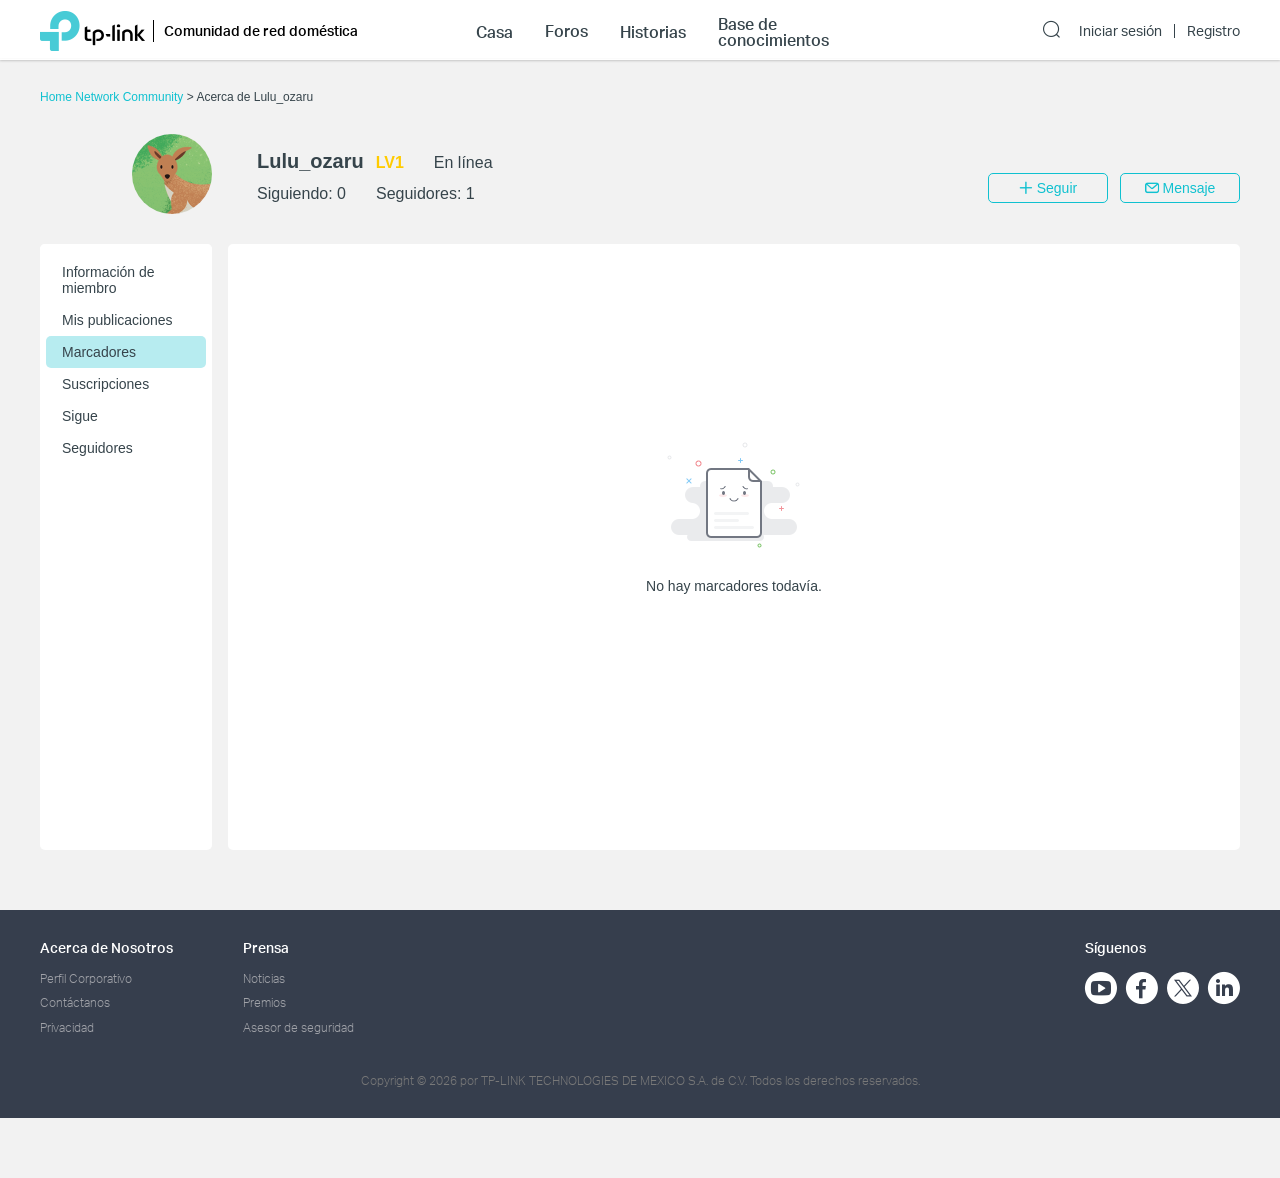  What do you see at coordinates (97, 448) in the screenshot?
I see `Seguidores` at bounding box center [97, 448].